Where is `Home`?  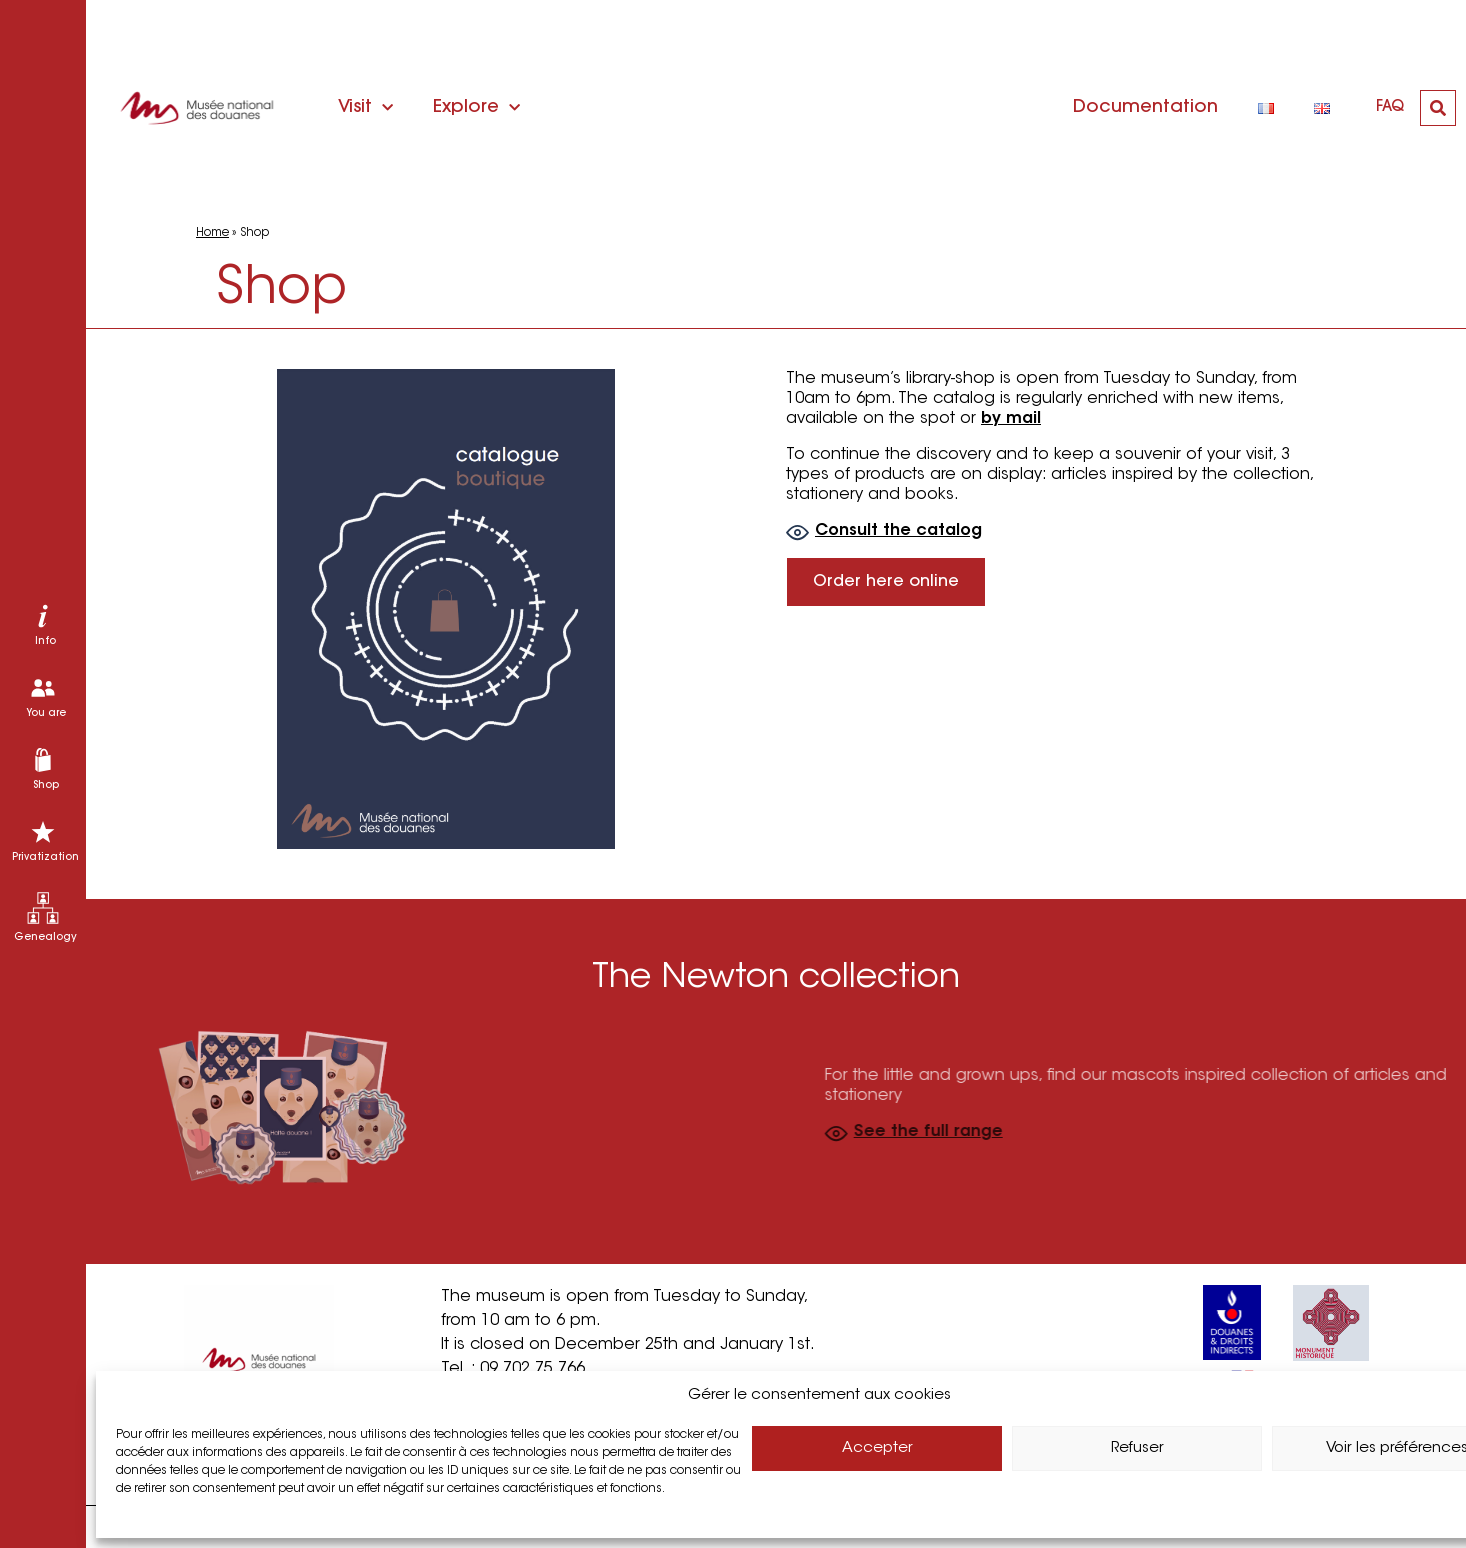 Home is located at coordinates (212, 233).